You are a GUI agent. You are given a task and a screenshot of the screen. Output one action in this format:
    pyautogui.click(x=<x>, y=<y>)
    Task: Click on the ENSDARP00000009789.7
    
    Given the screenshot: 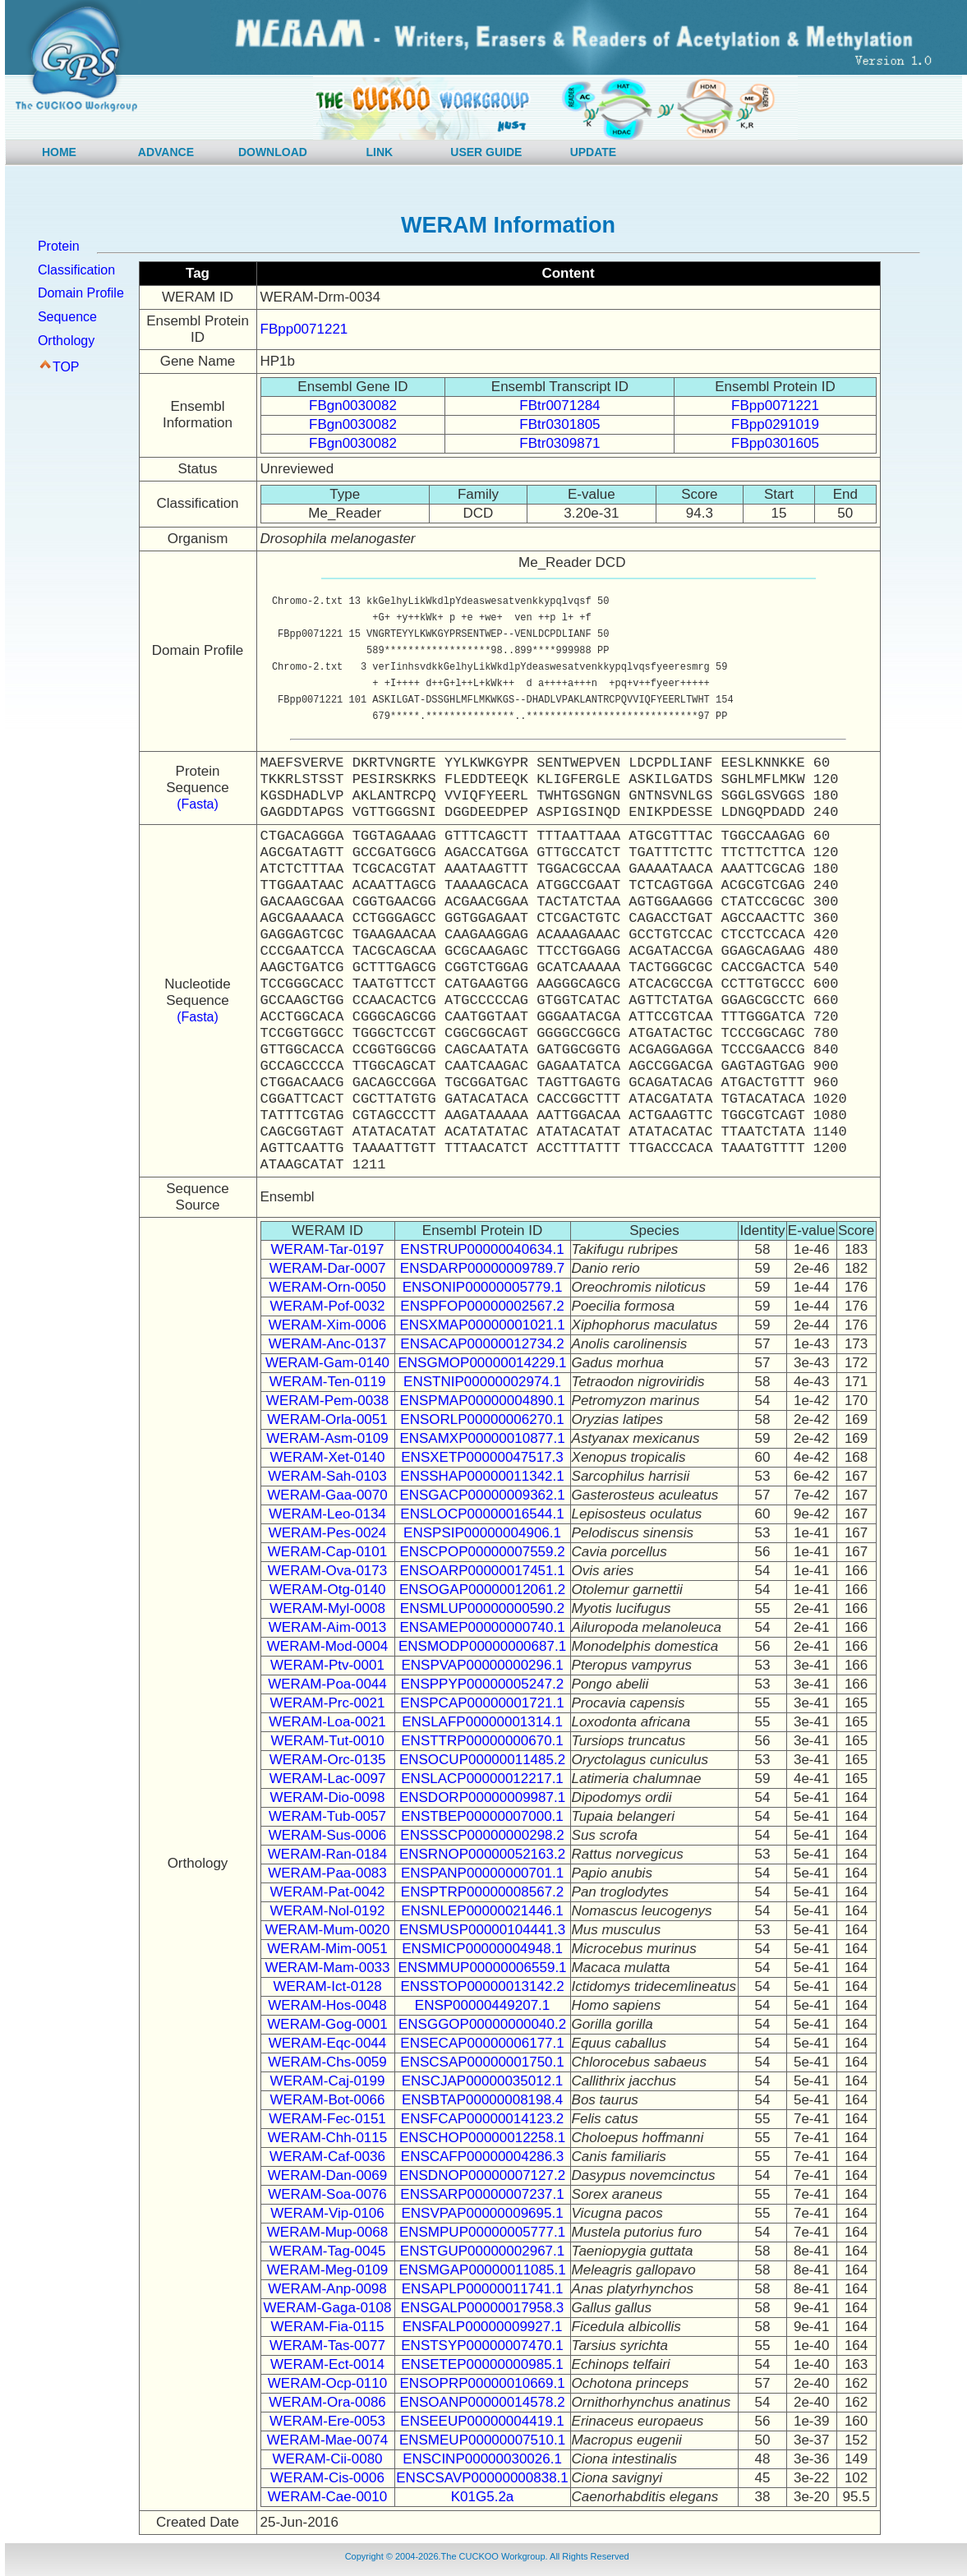 What is the action you would take?
    pyautogui.click(x=482, y=1268)
    